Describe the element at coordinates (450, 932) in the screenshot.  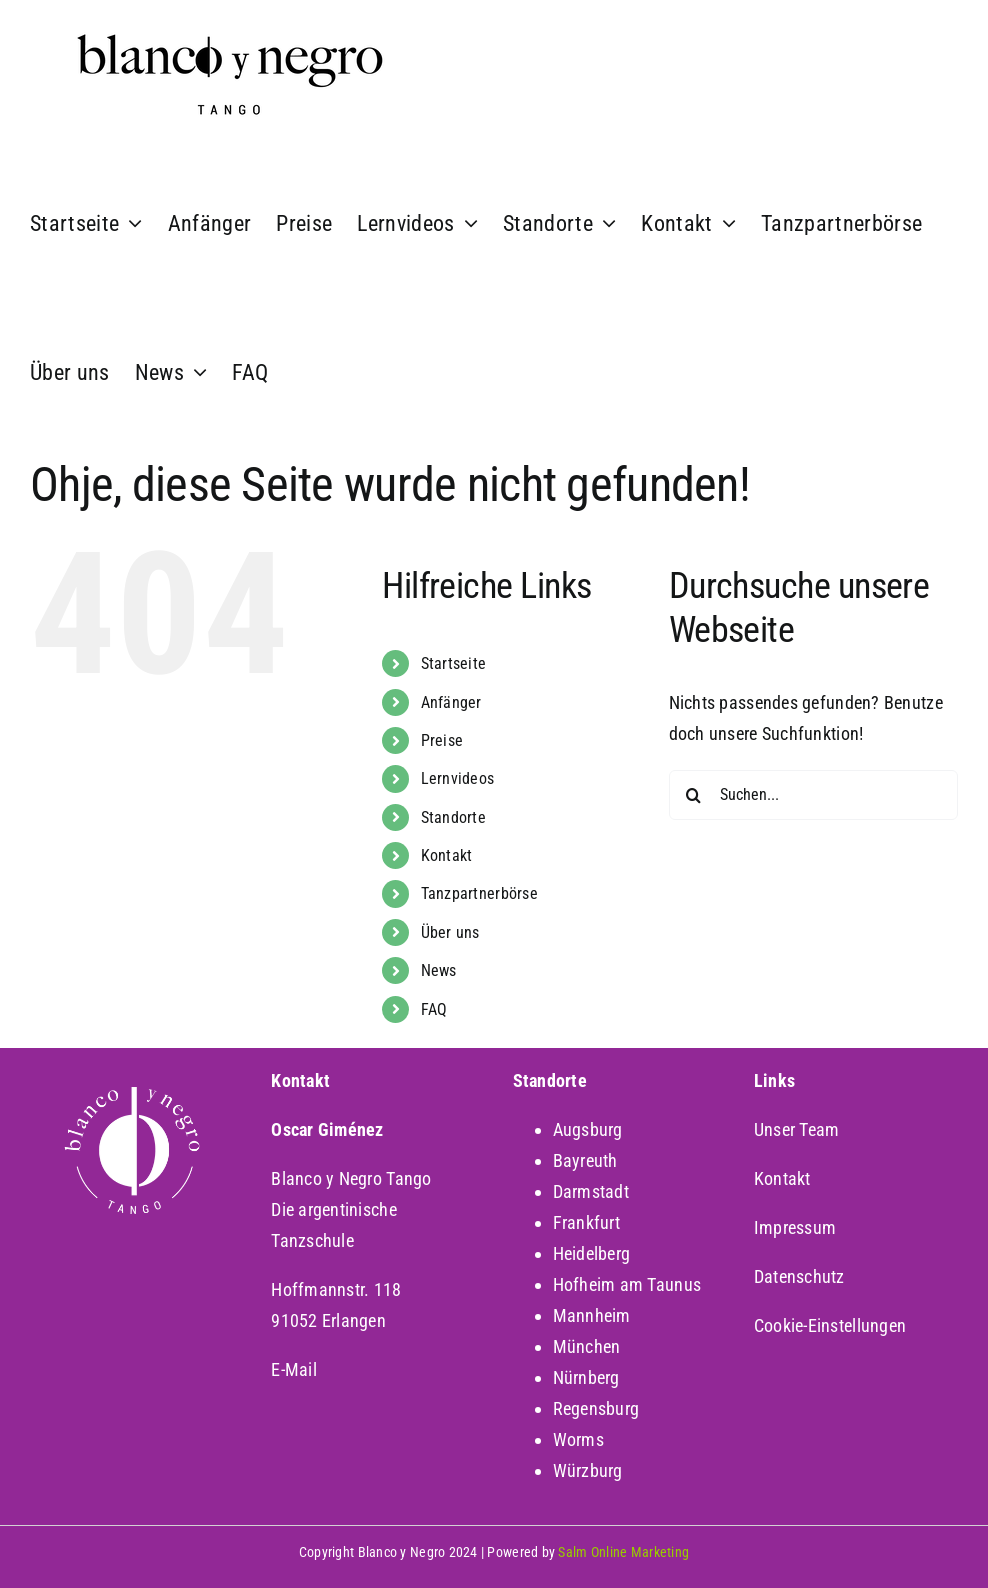
I see `Über uns` at that location.